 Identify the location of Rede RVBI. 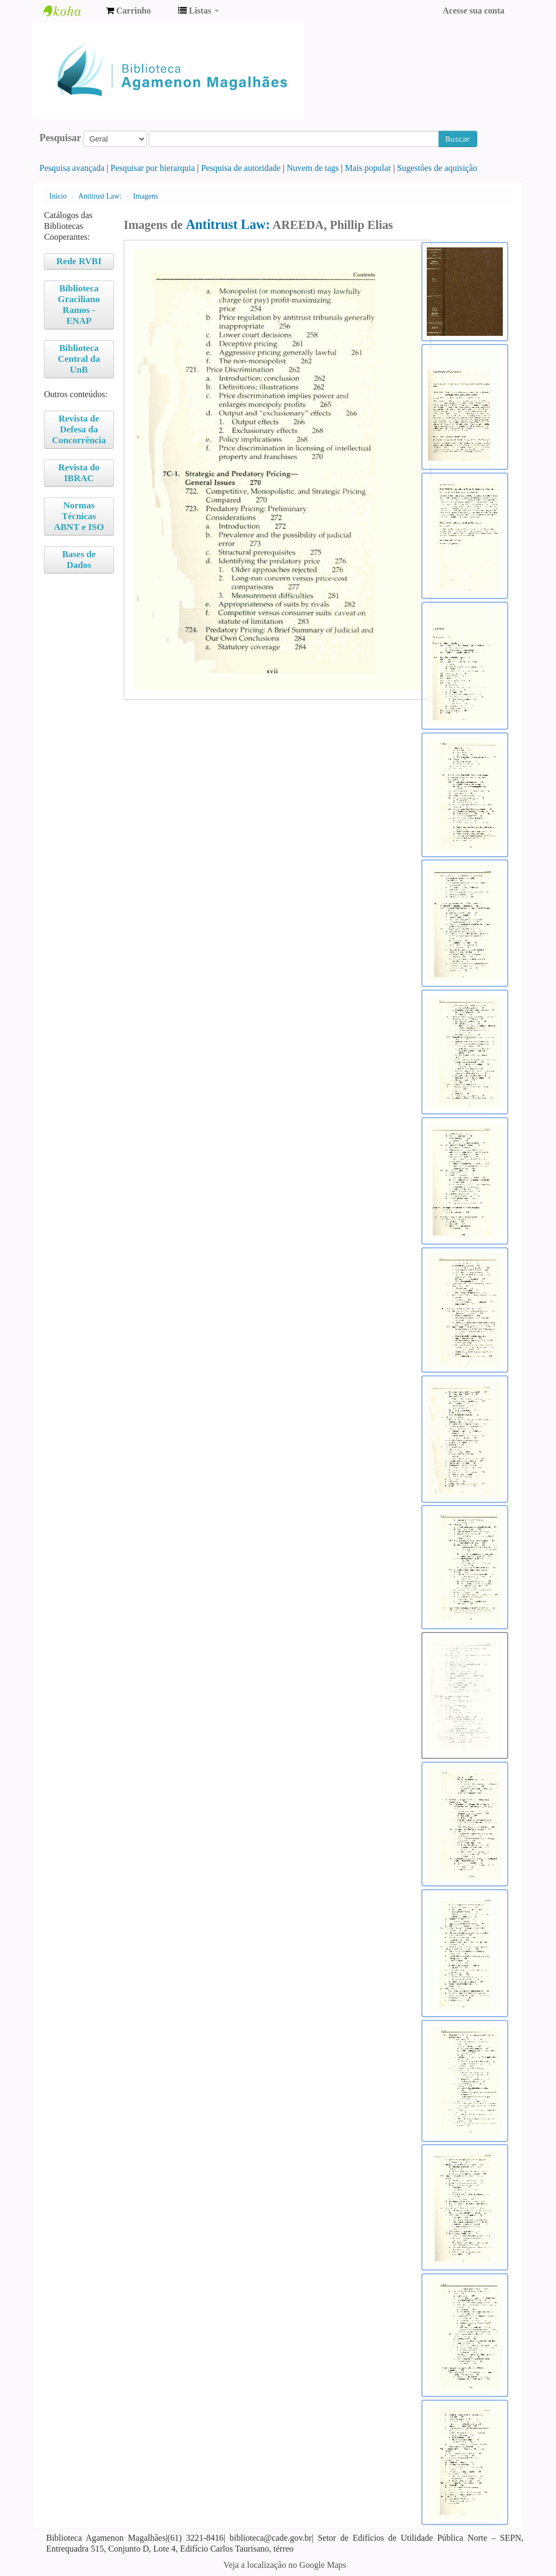
(79, 261).